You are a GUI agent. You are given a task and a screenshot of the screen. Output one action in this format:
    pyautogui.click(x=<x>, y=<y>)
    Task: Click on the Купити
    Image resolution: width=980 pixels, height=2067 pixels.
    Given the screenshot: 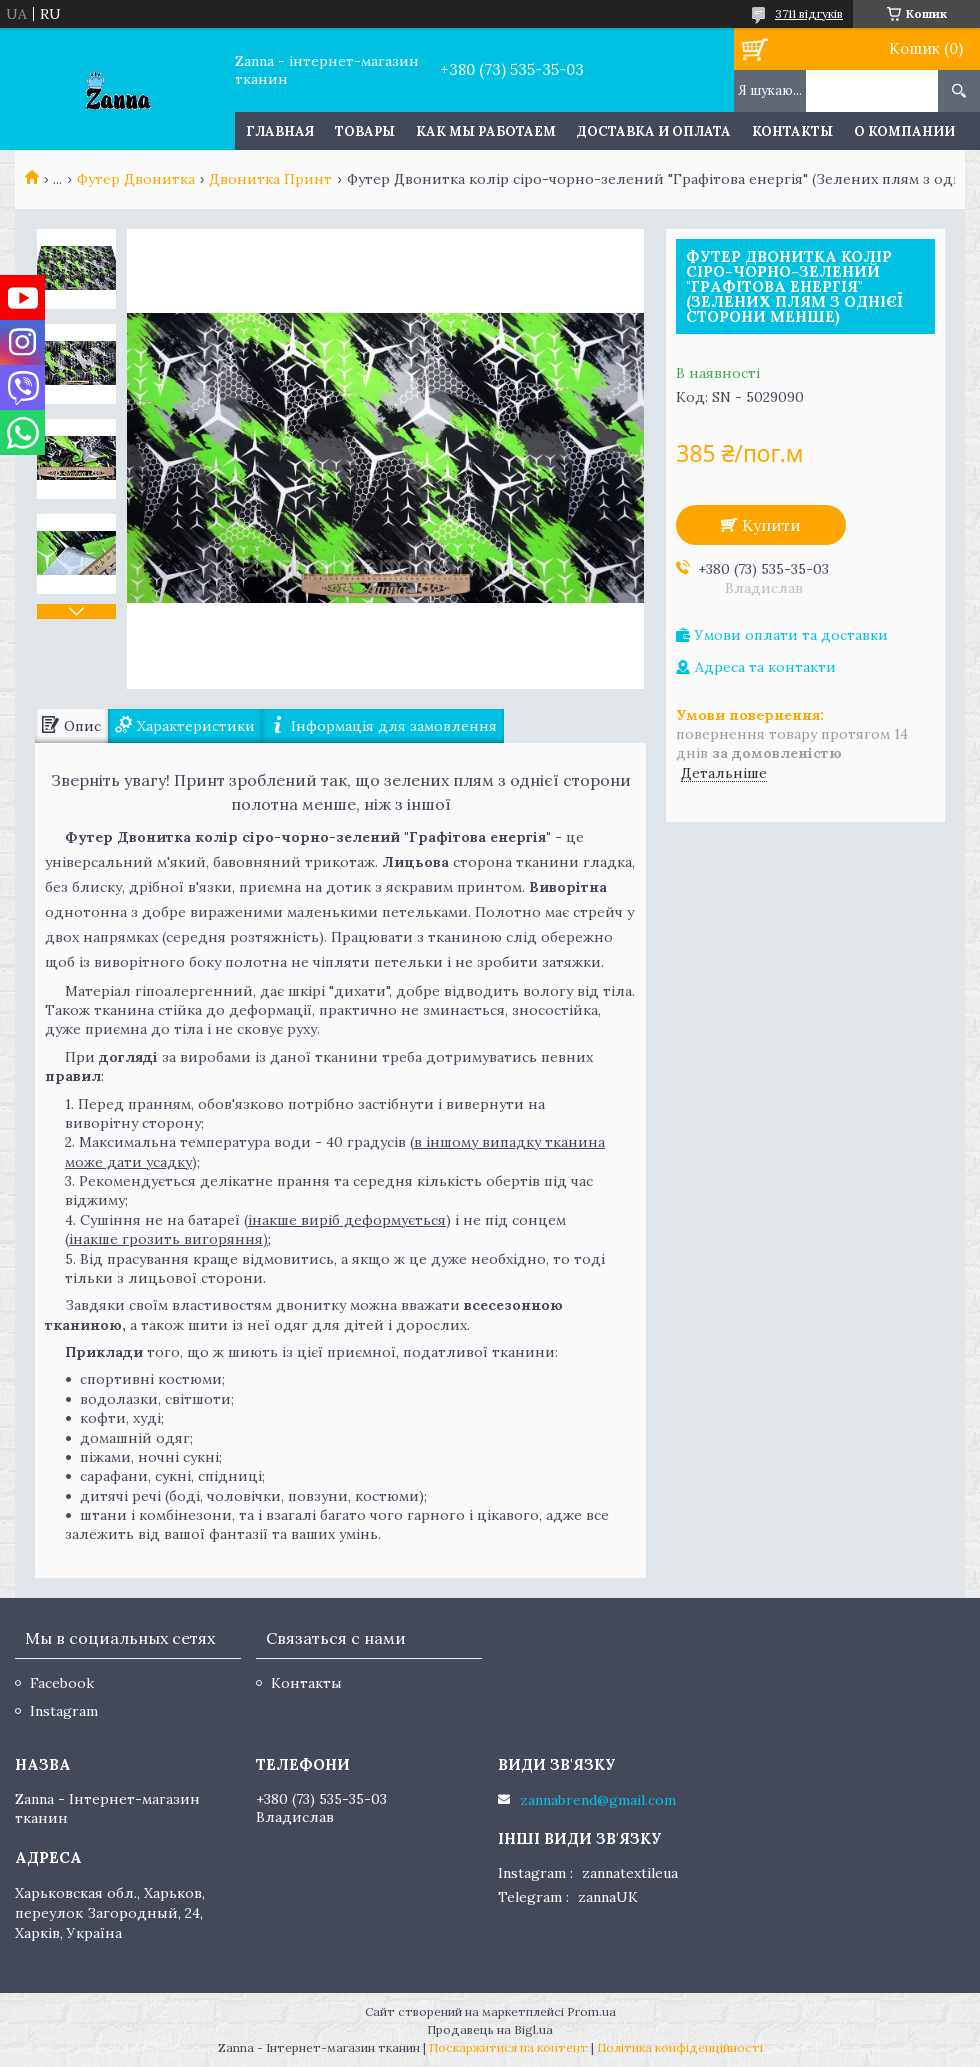 What is the action you would take?
    pyautogui.click(x=771, y=525)
    